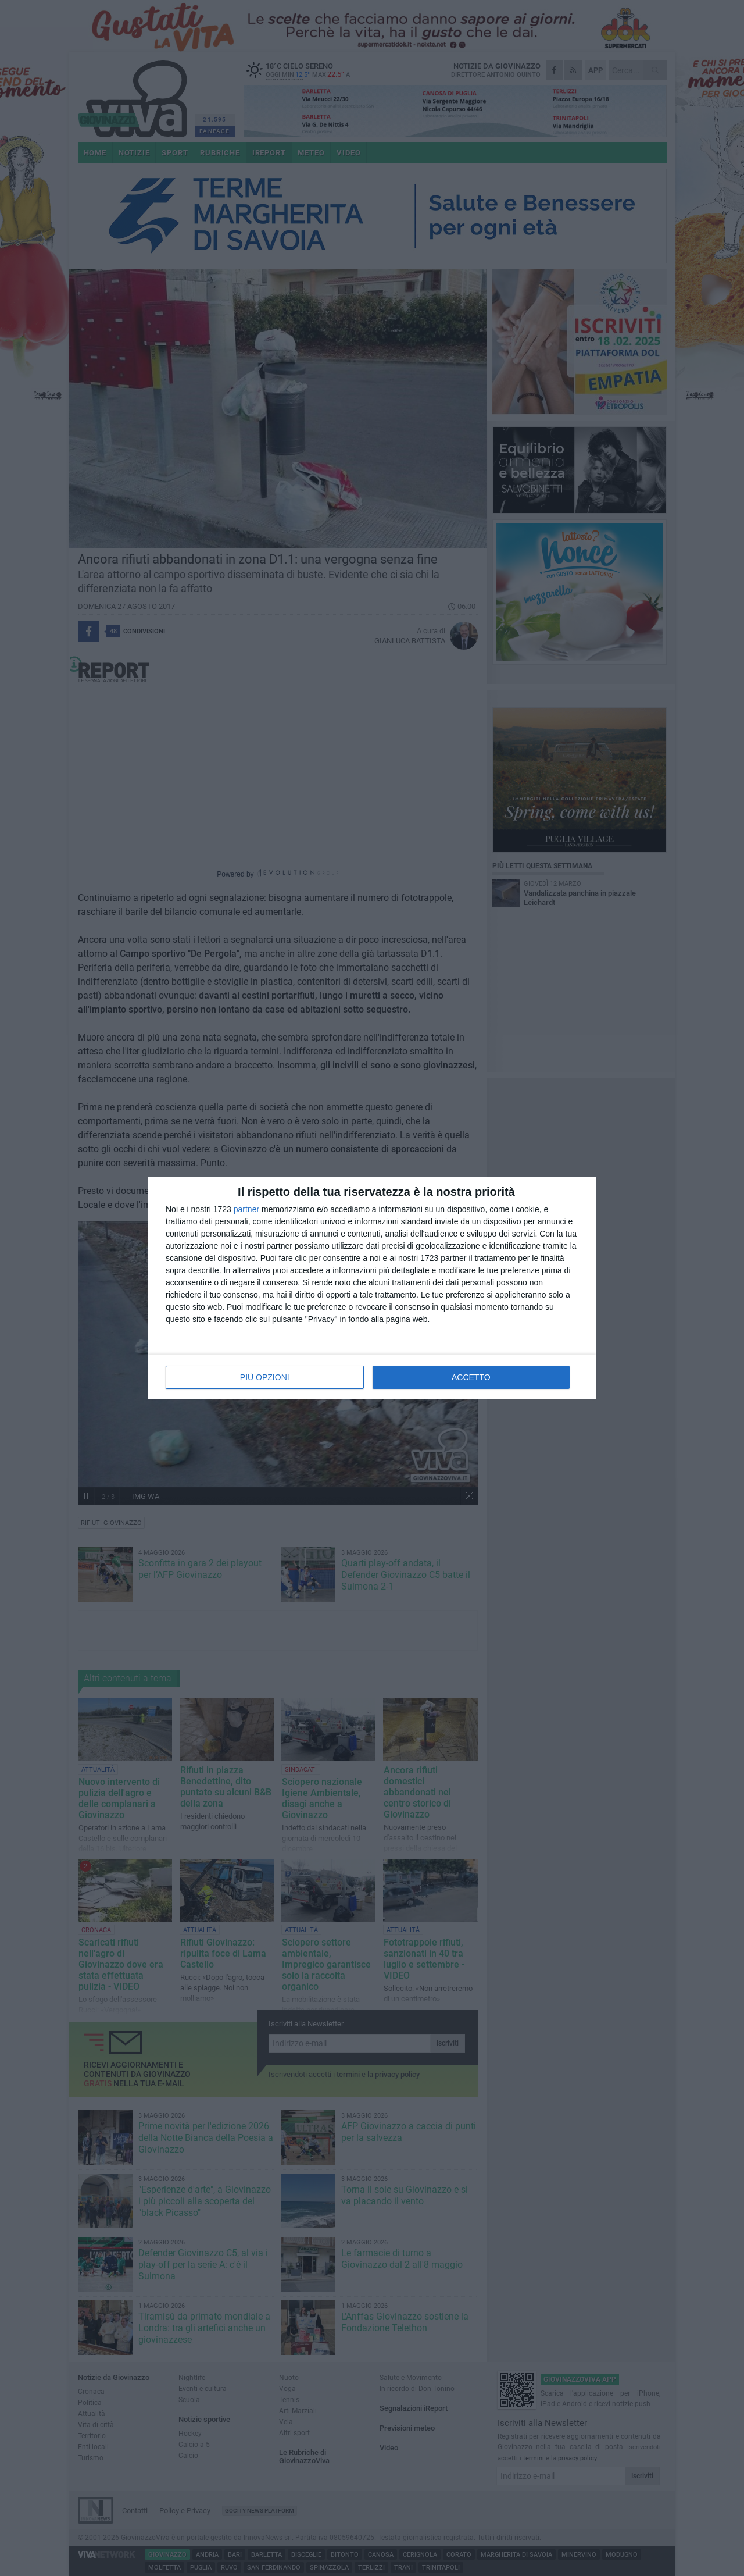 This screenshot has width=744, height=2576. What do you see at coordinates (246, 1209) in the screenshot?
I see `partner` at bounding box center [246, 1209].